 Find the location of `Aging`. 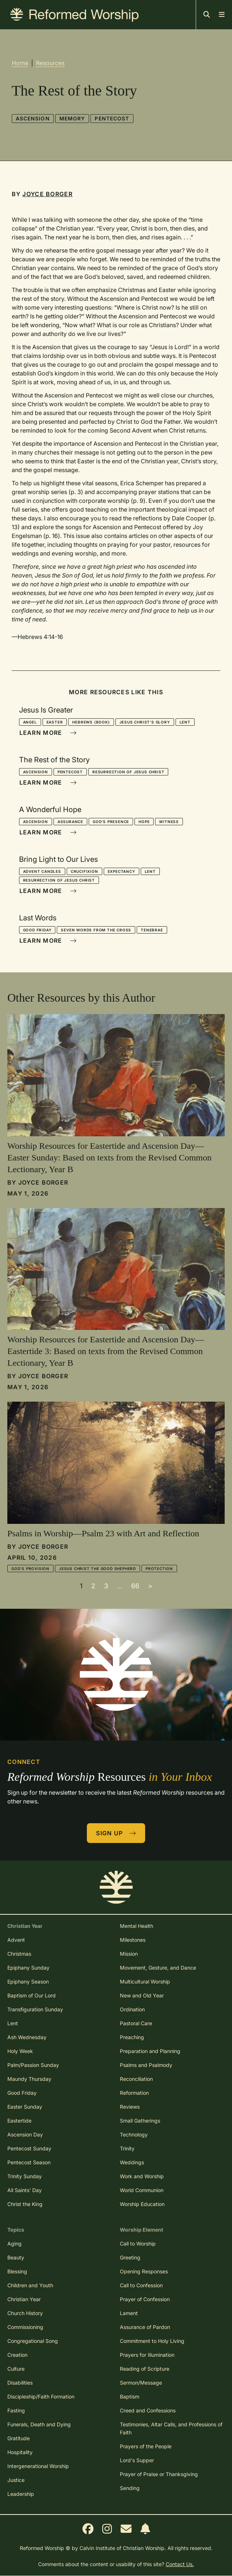

Aging is located at coordinates (14, 2243).